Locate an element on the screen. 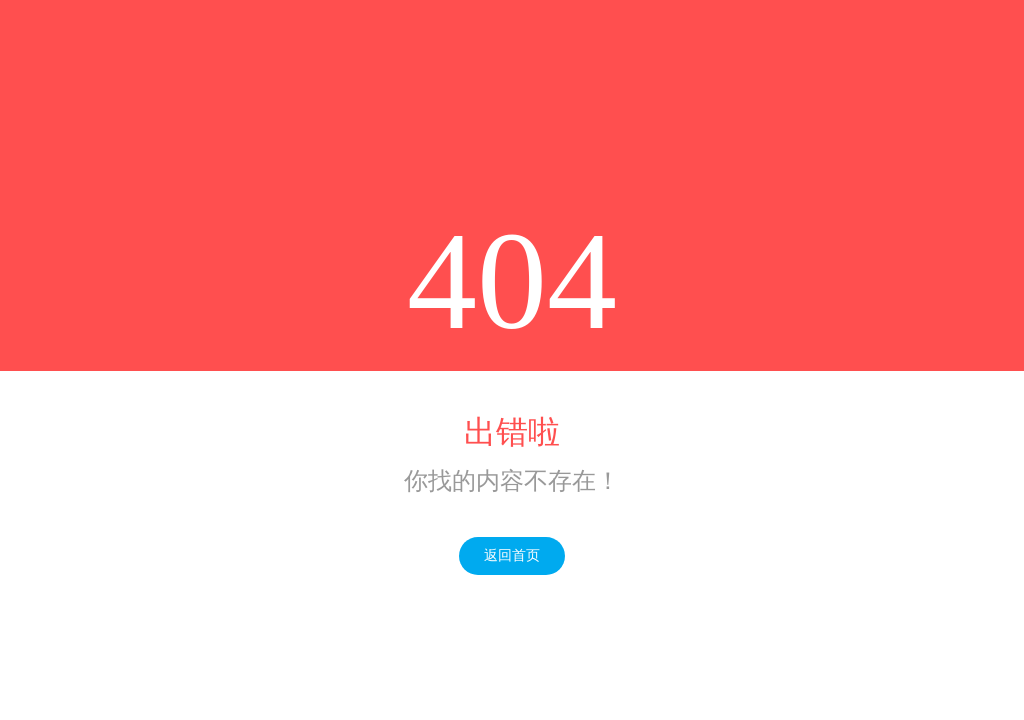 The image size is (1024, 720). 返回首页 is located at coordinates (512, 555).